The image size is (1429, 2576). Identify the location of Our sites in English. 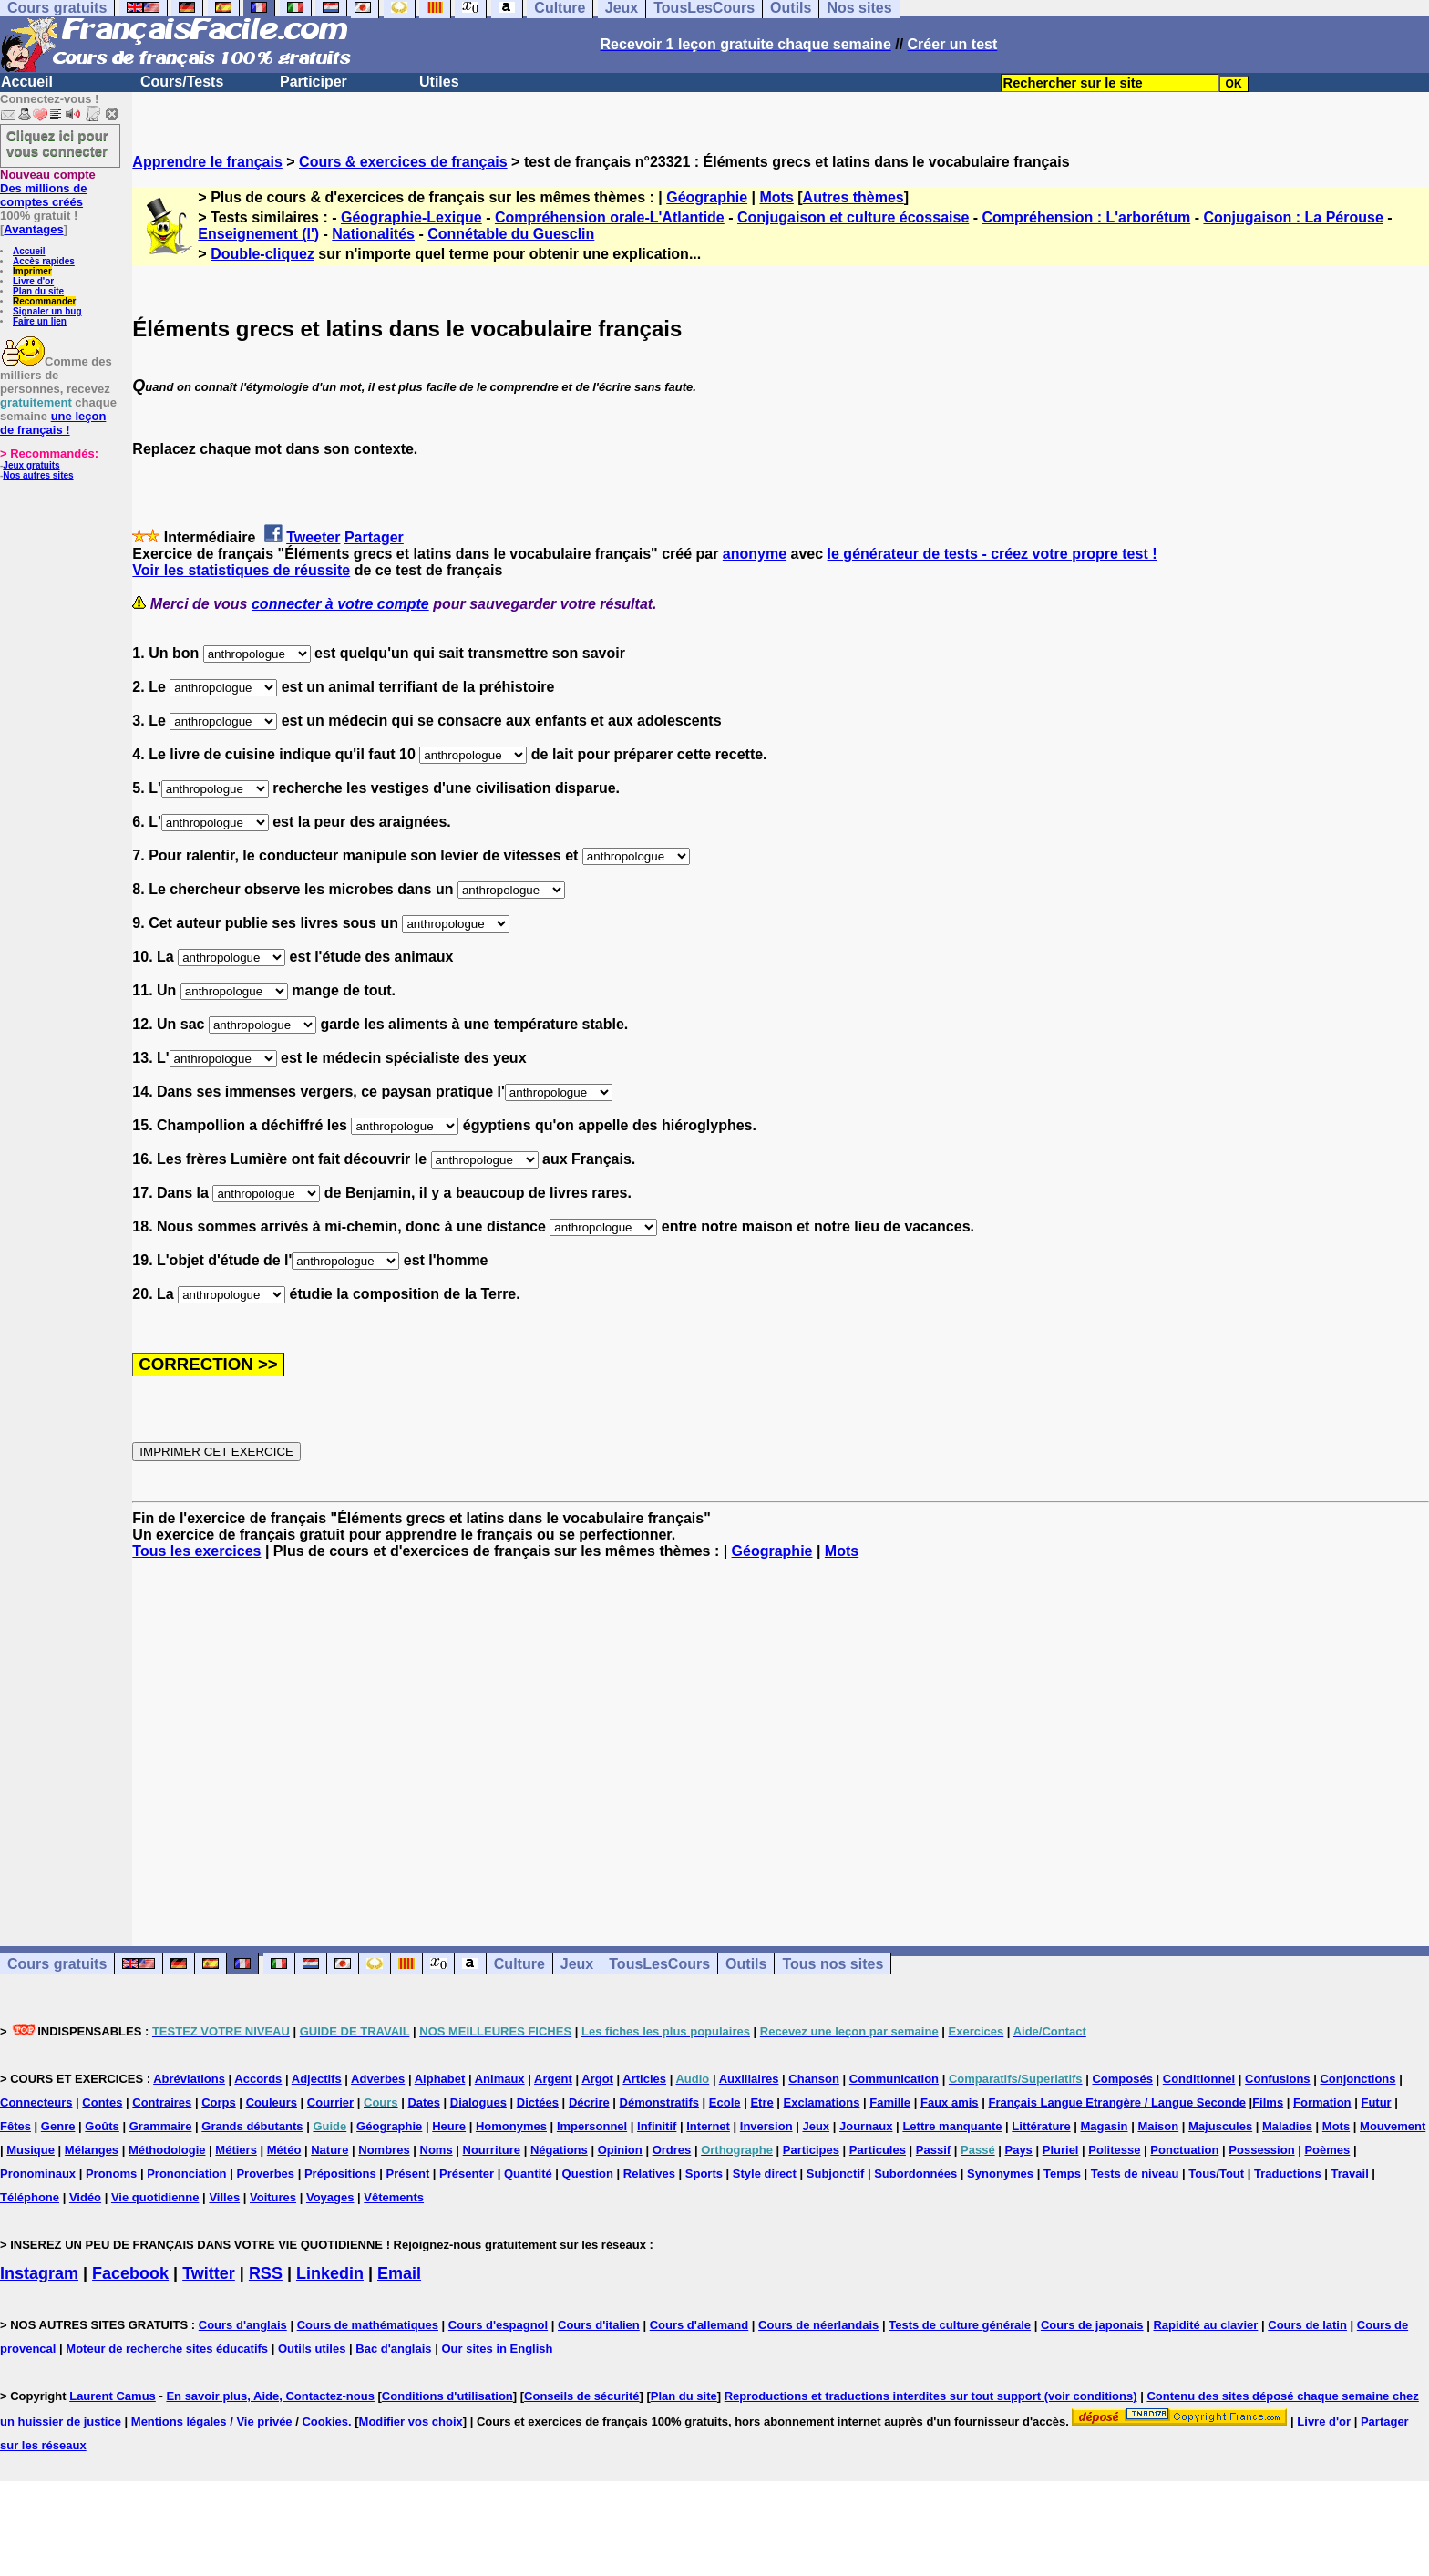
(496, 2348).